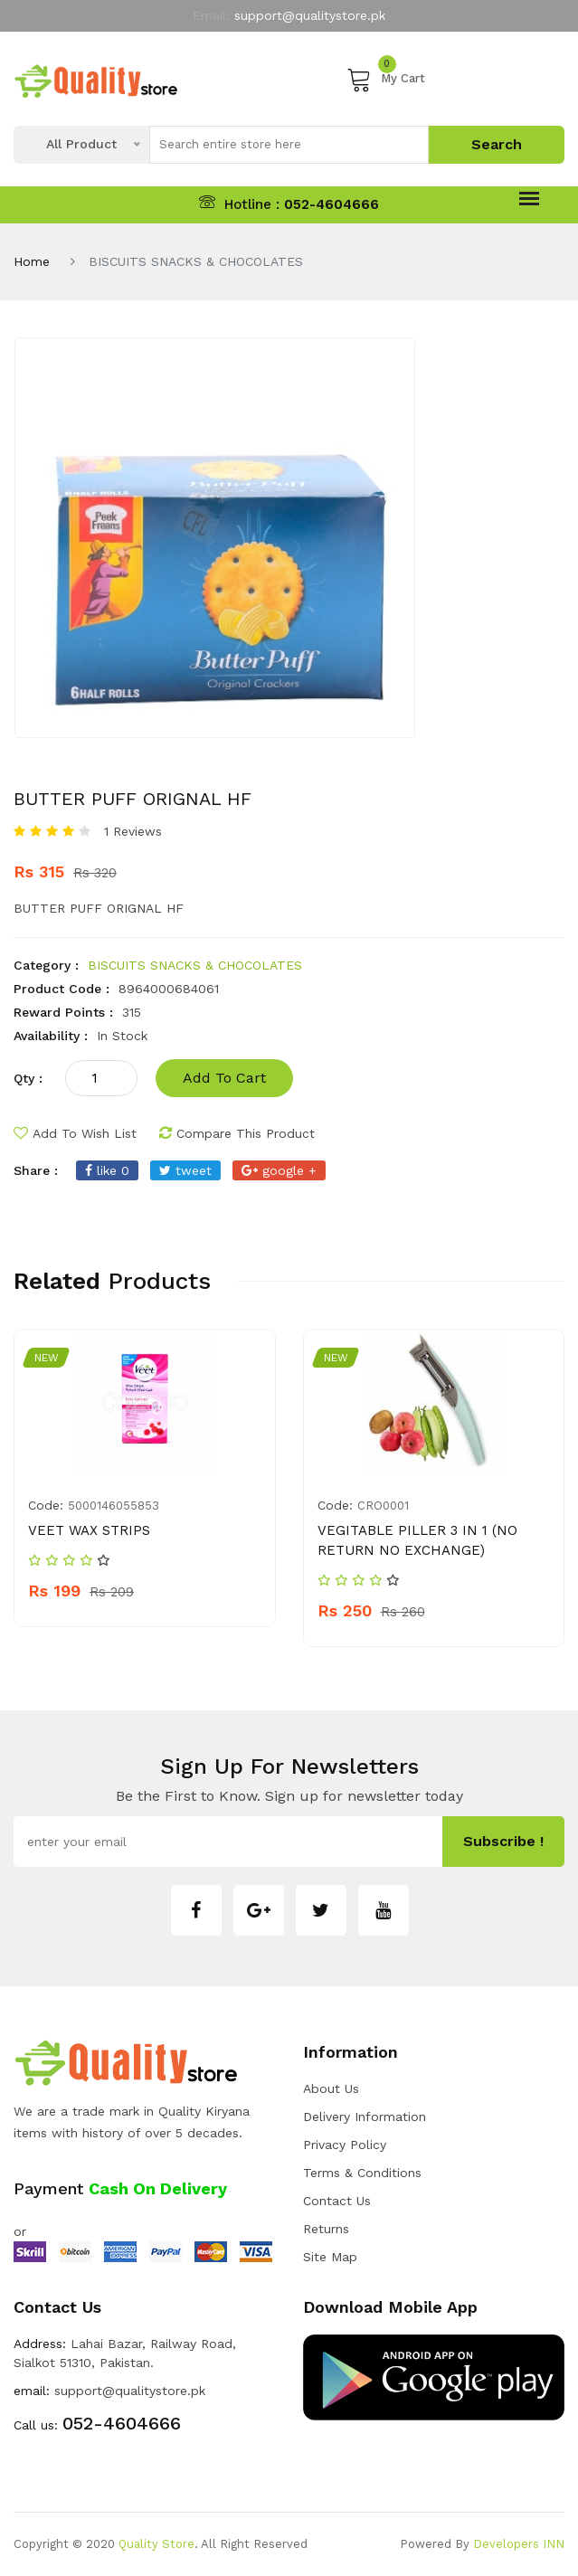 The height and width of the screenshot is (2576, 578). I want to click on Returns, so click(326, 2228).